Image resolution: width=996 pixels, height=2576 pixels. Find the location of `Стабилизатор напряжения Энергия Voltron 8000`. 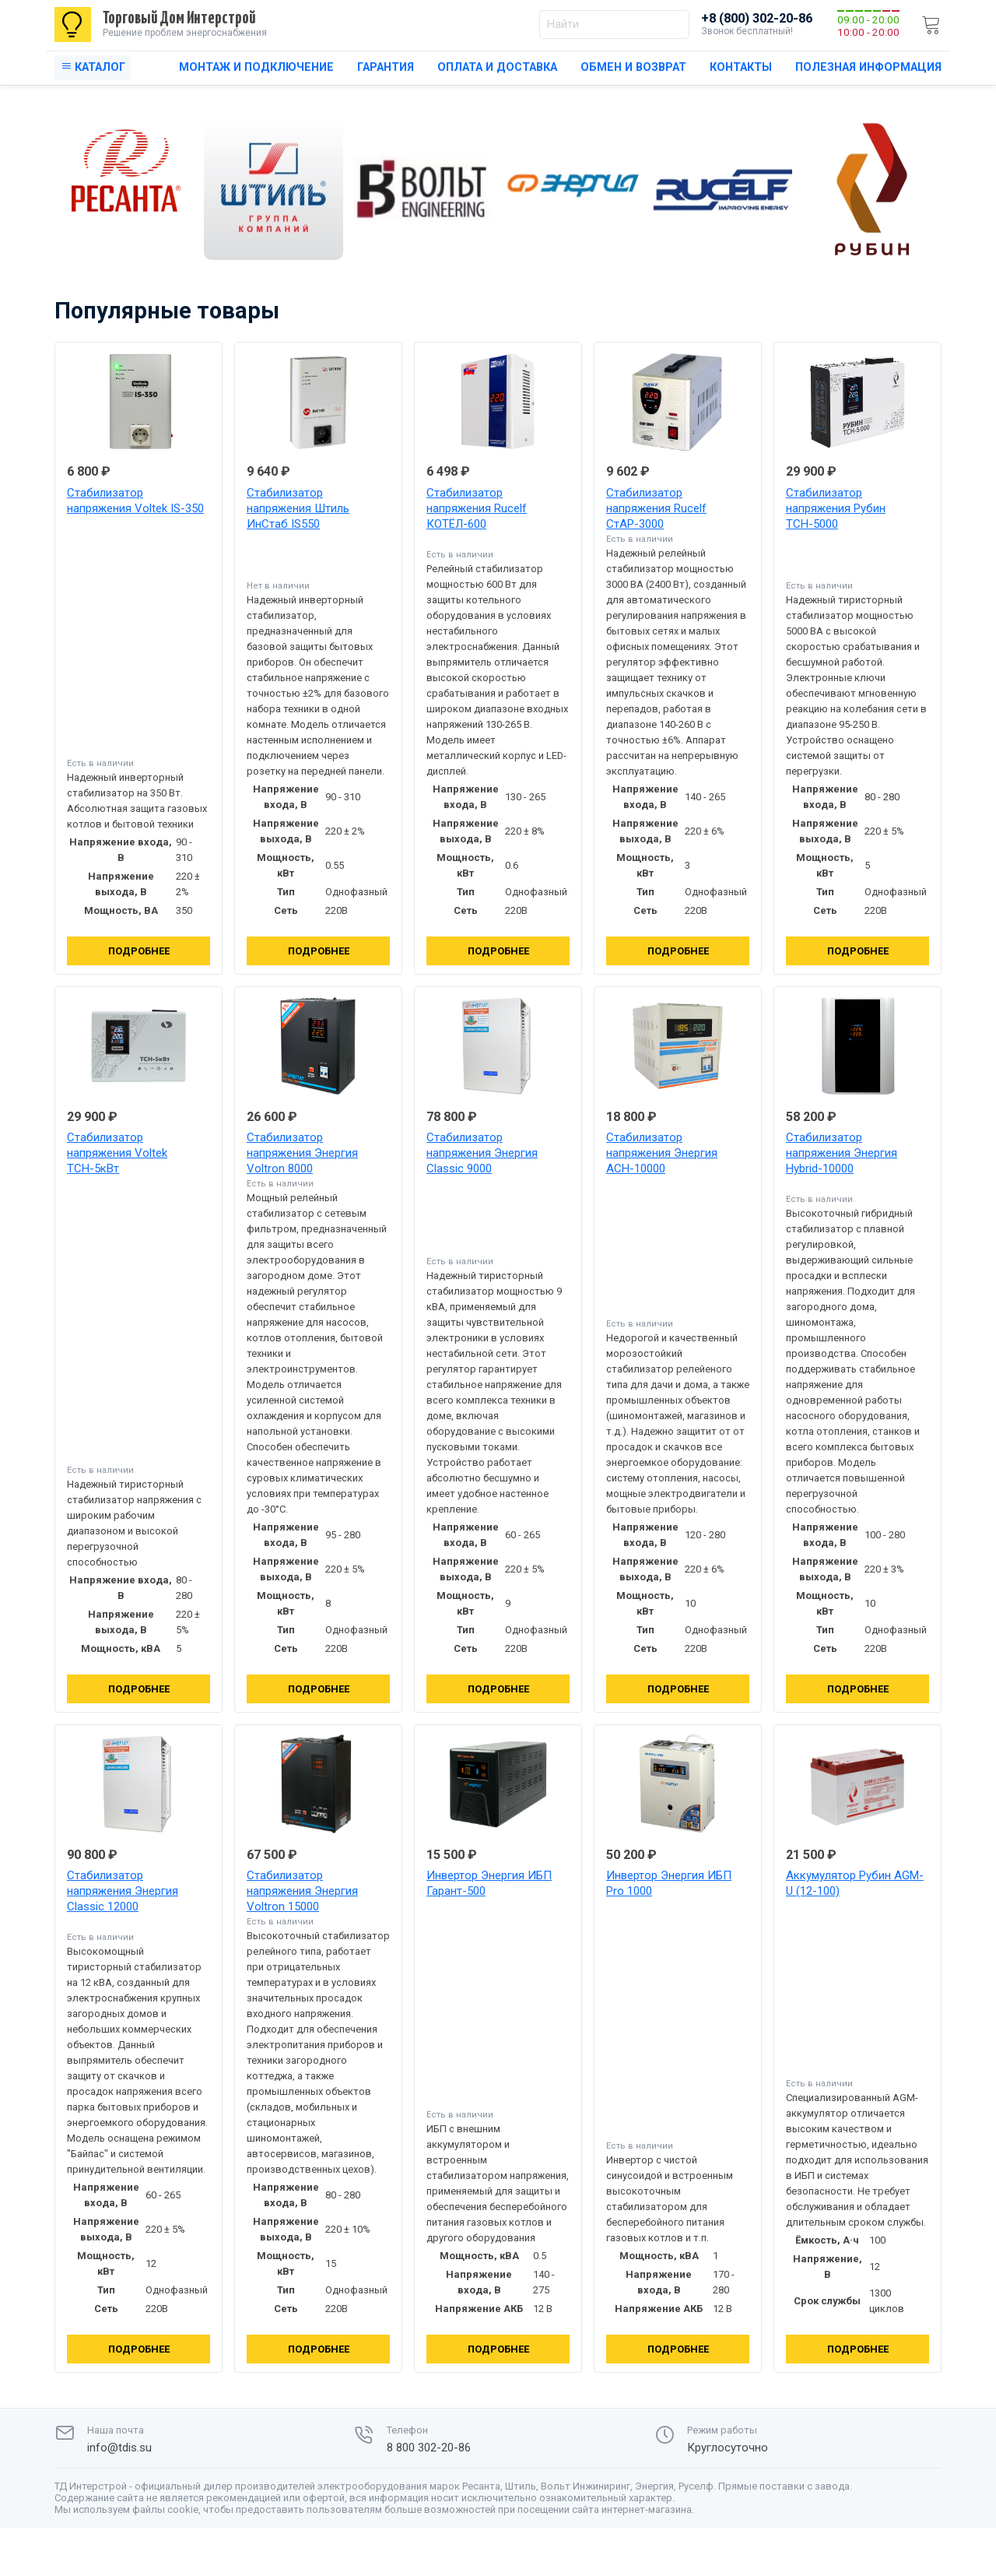

Стабилизатор напряжения Энергия Voltron 8000 is located at coordinates (302, 1153).